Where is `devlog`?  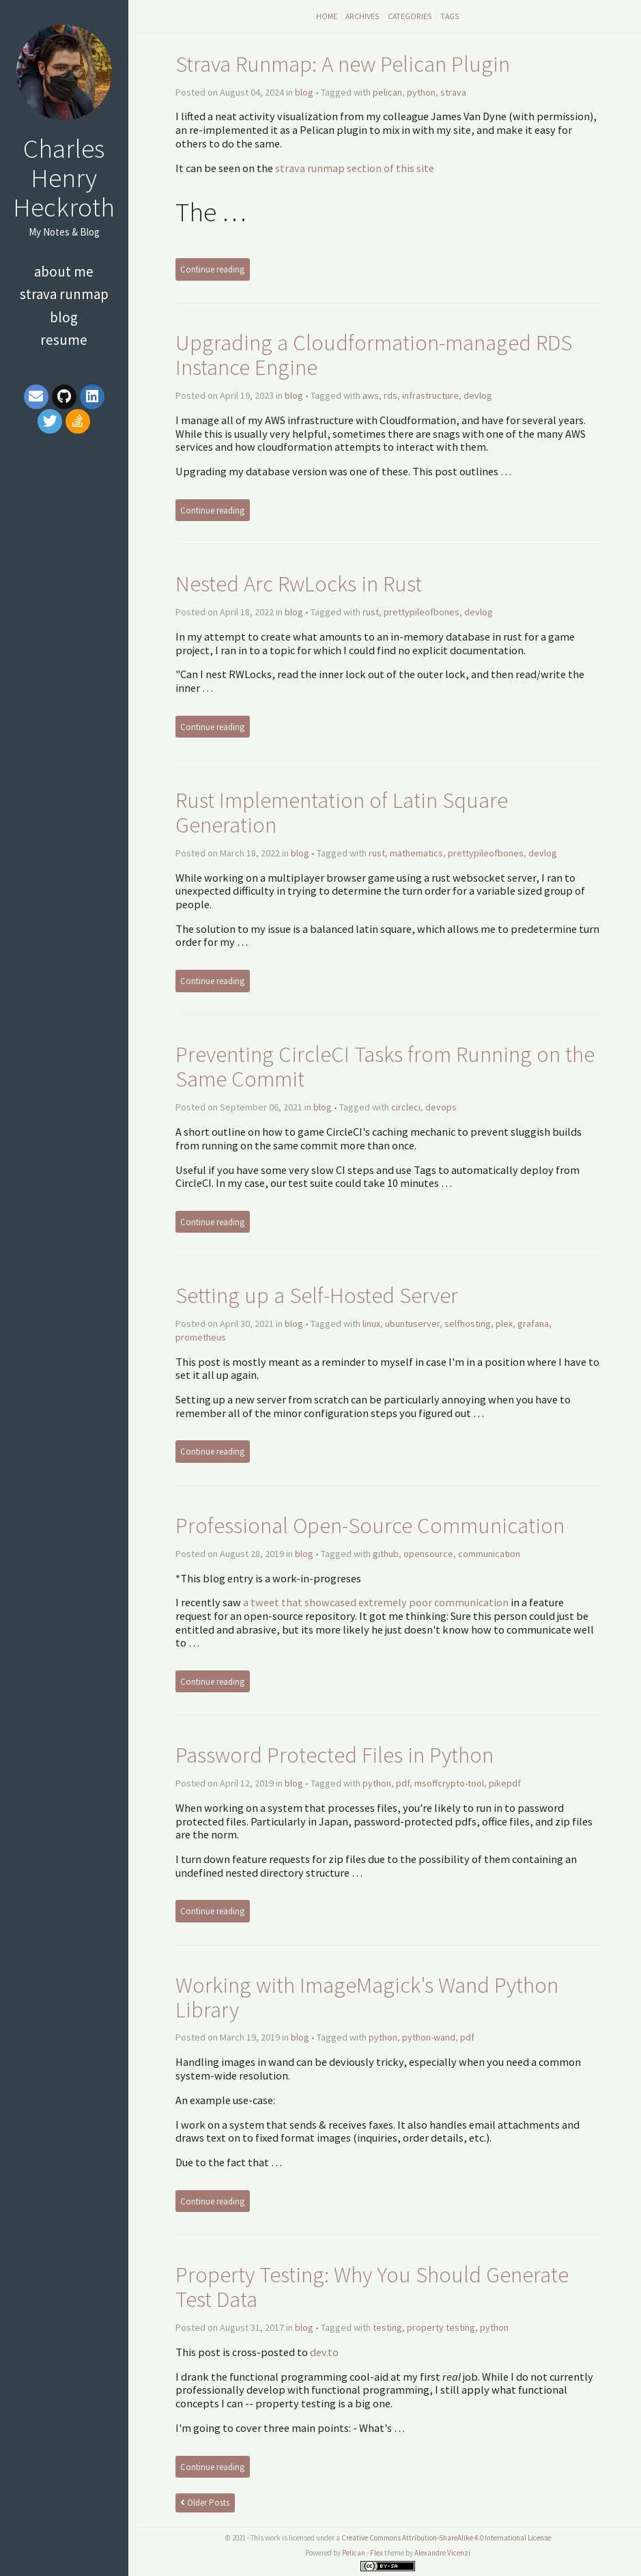
devlog is located at coordinates (478, 395).